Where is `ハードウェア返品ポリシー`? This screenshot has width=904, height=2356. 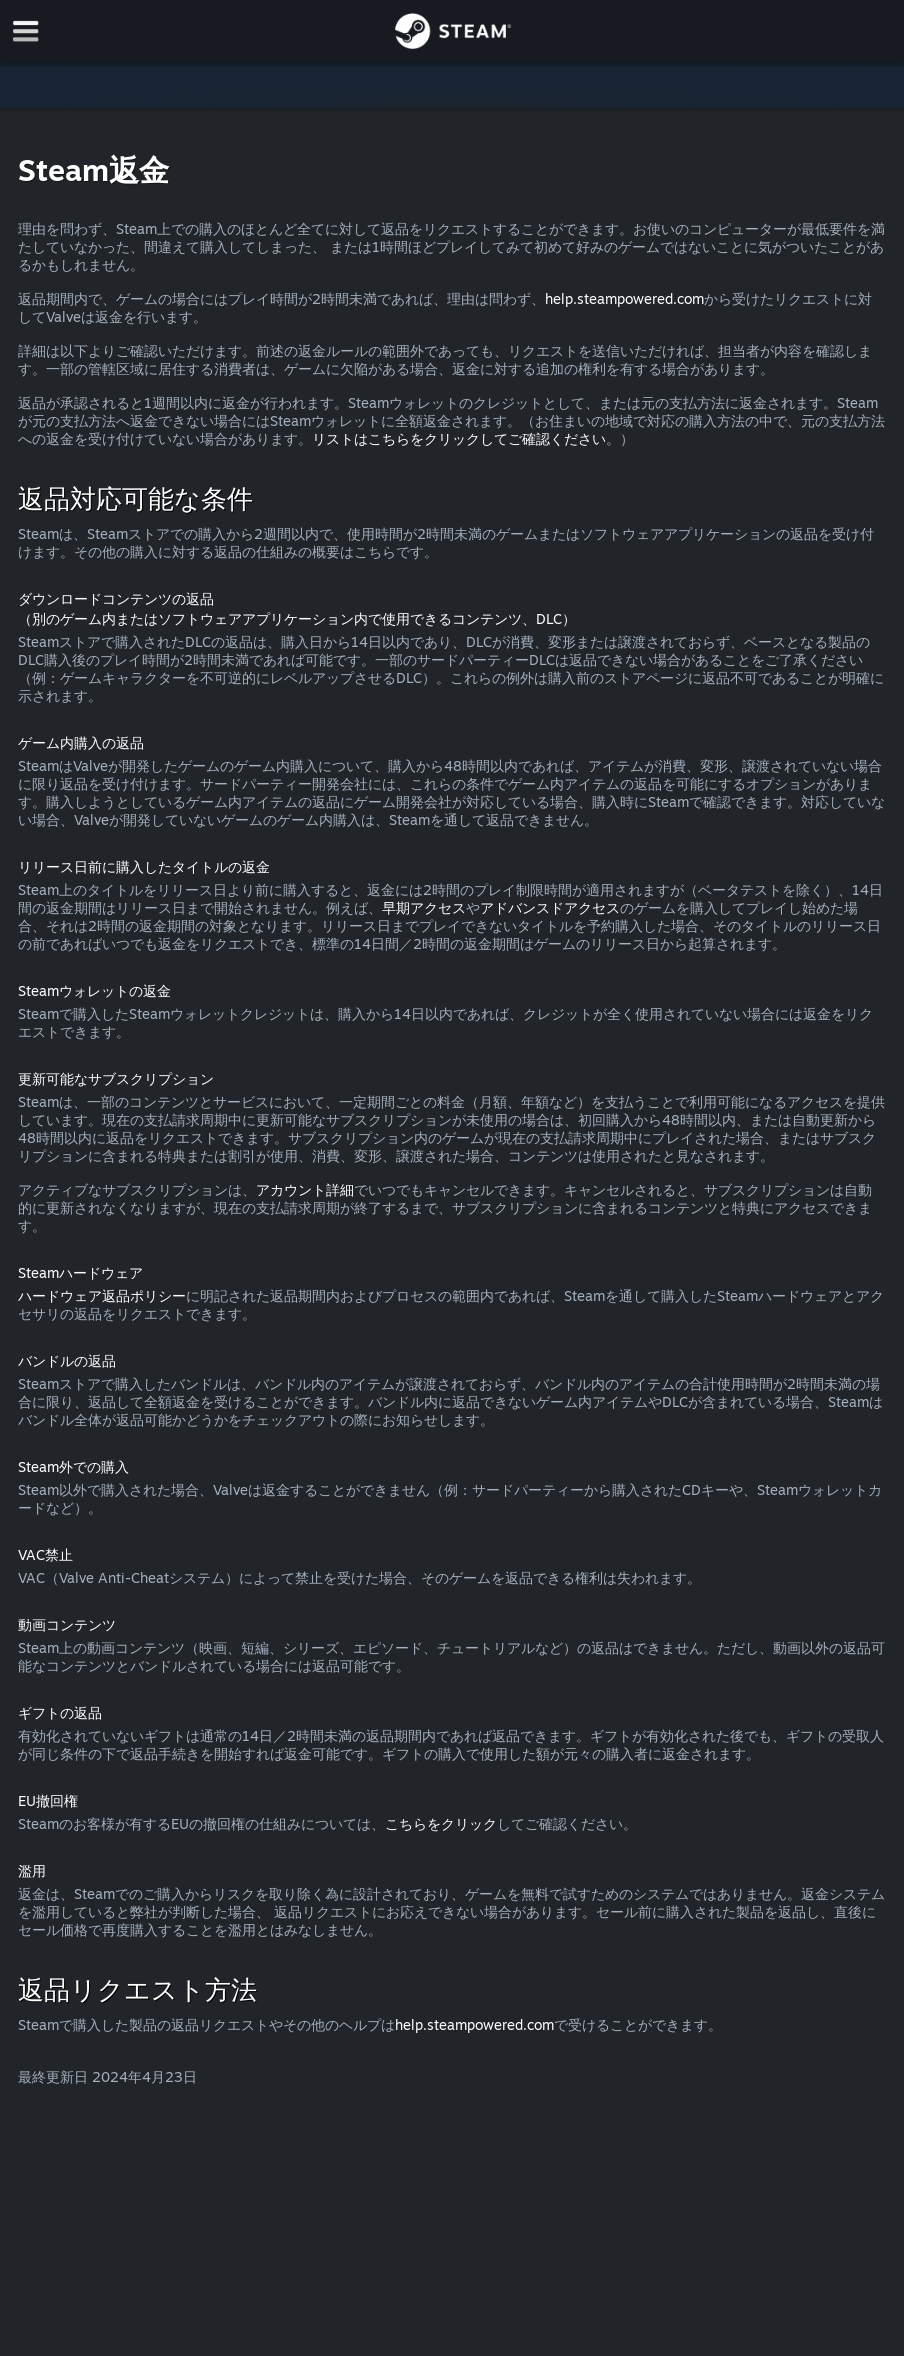 ハードウェア返品ポリシー is located at coordinates (102, 1295).